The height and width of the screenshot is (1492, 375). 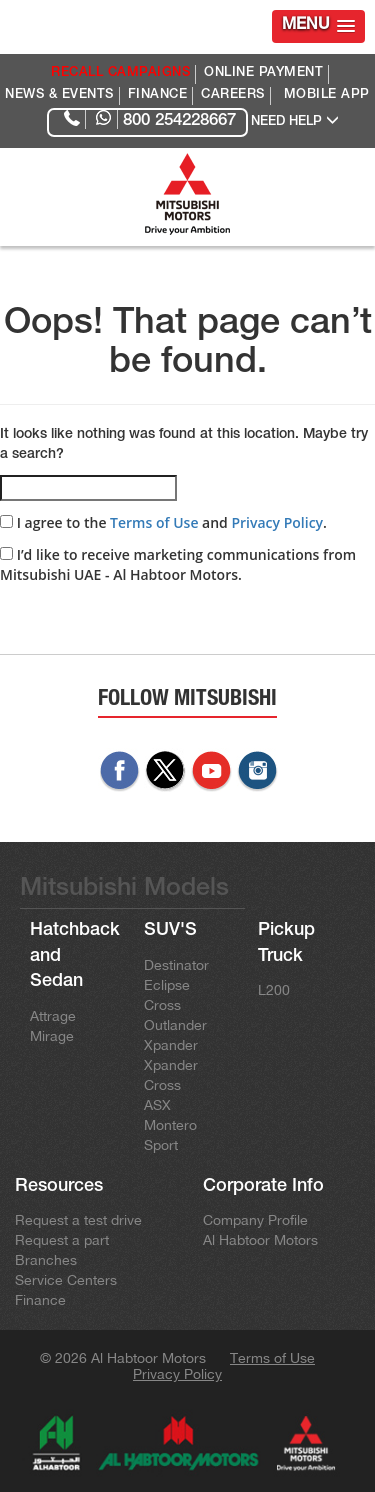 What do you see at coordinates (46, 1260) in the screenshot?
I see `Branches` at bounding box center [46, 1260].